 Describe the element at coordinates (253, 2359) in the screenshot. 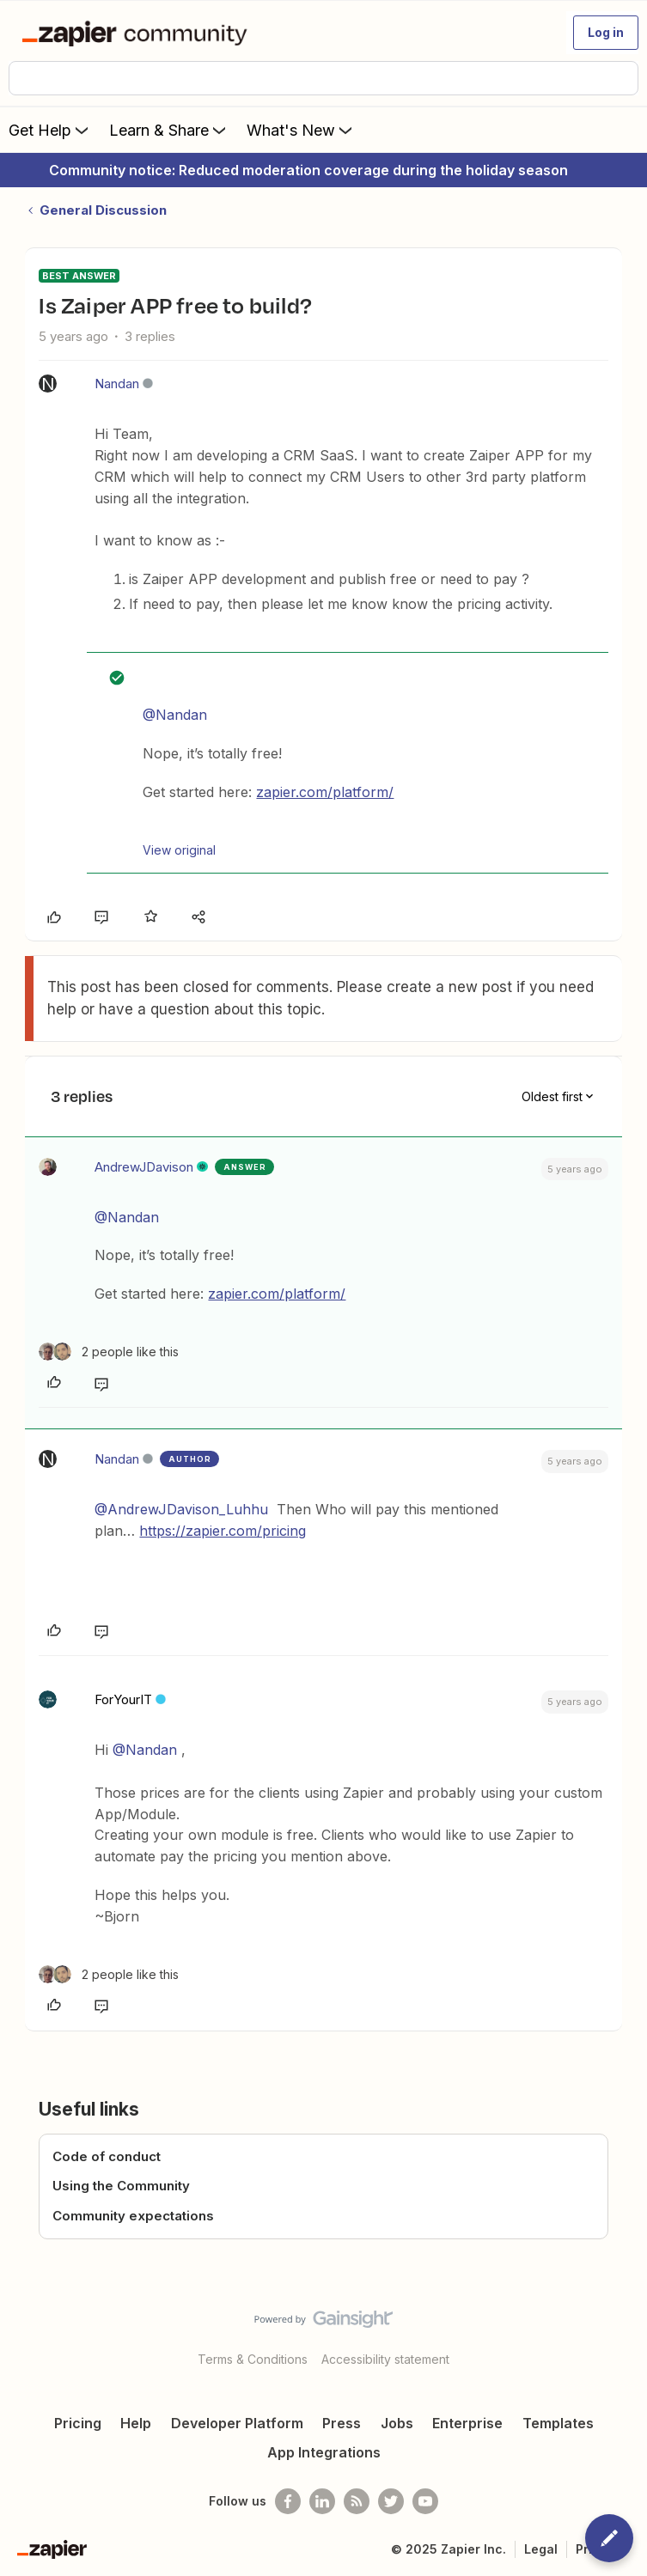

I see `Terms & Conditions` at that location.